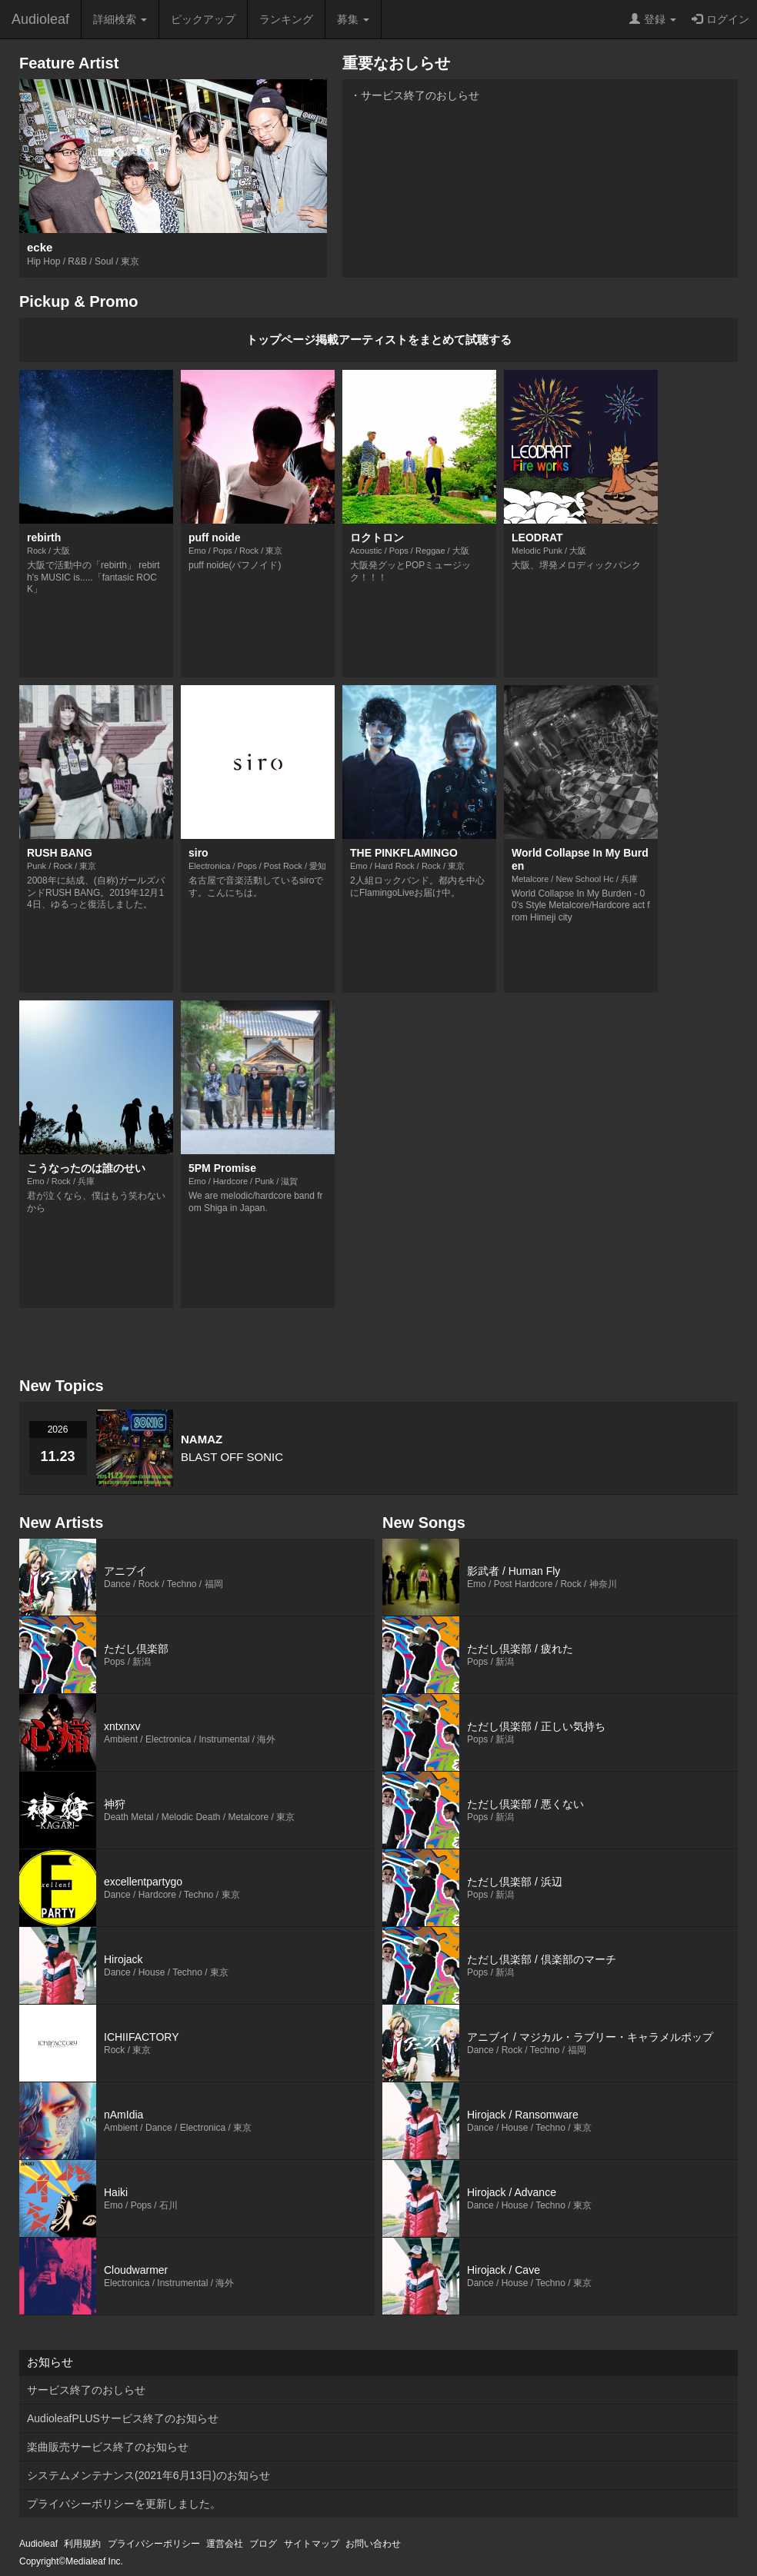 The height and width of the screenshot is (2576, 757). What do you see at coordinates (120, 19) in the screenshot?
I see `詳細検索` at bounding box center [120, 19].